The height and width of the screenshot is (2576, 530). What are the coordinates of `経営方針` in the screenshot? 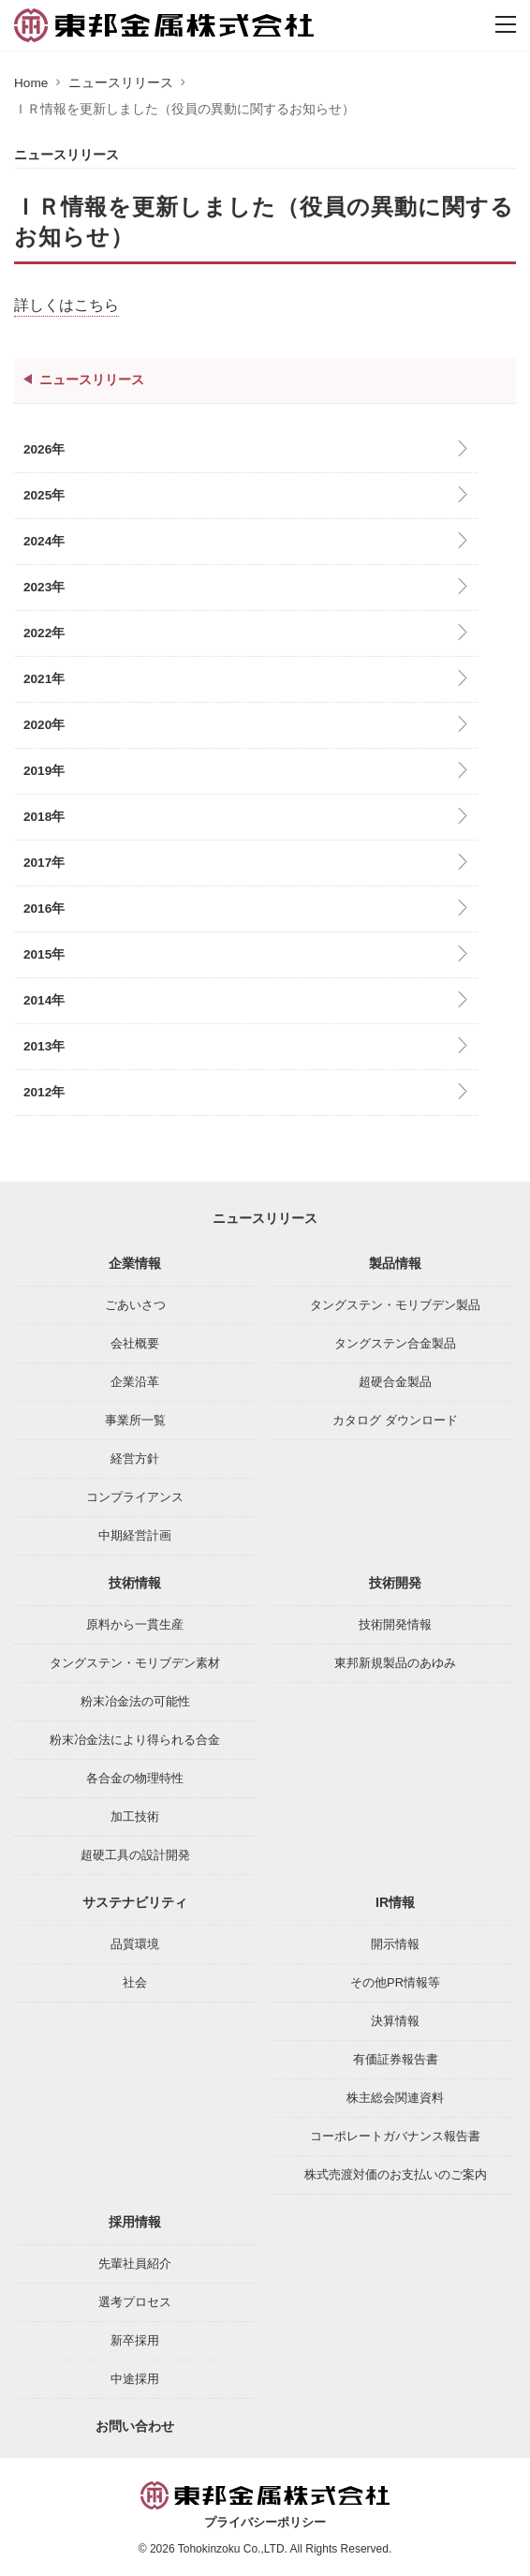 It's located at (134, 1459).